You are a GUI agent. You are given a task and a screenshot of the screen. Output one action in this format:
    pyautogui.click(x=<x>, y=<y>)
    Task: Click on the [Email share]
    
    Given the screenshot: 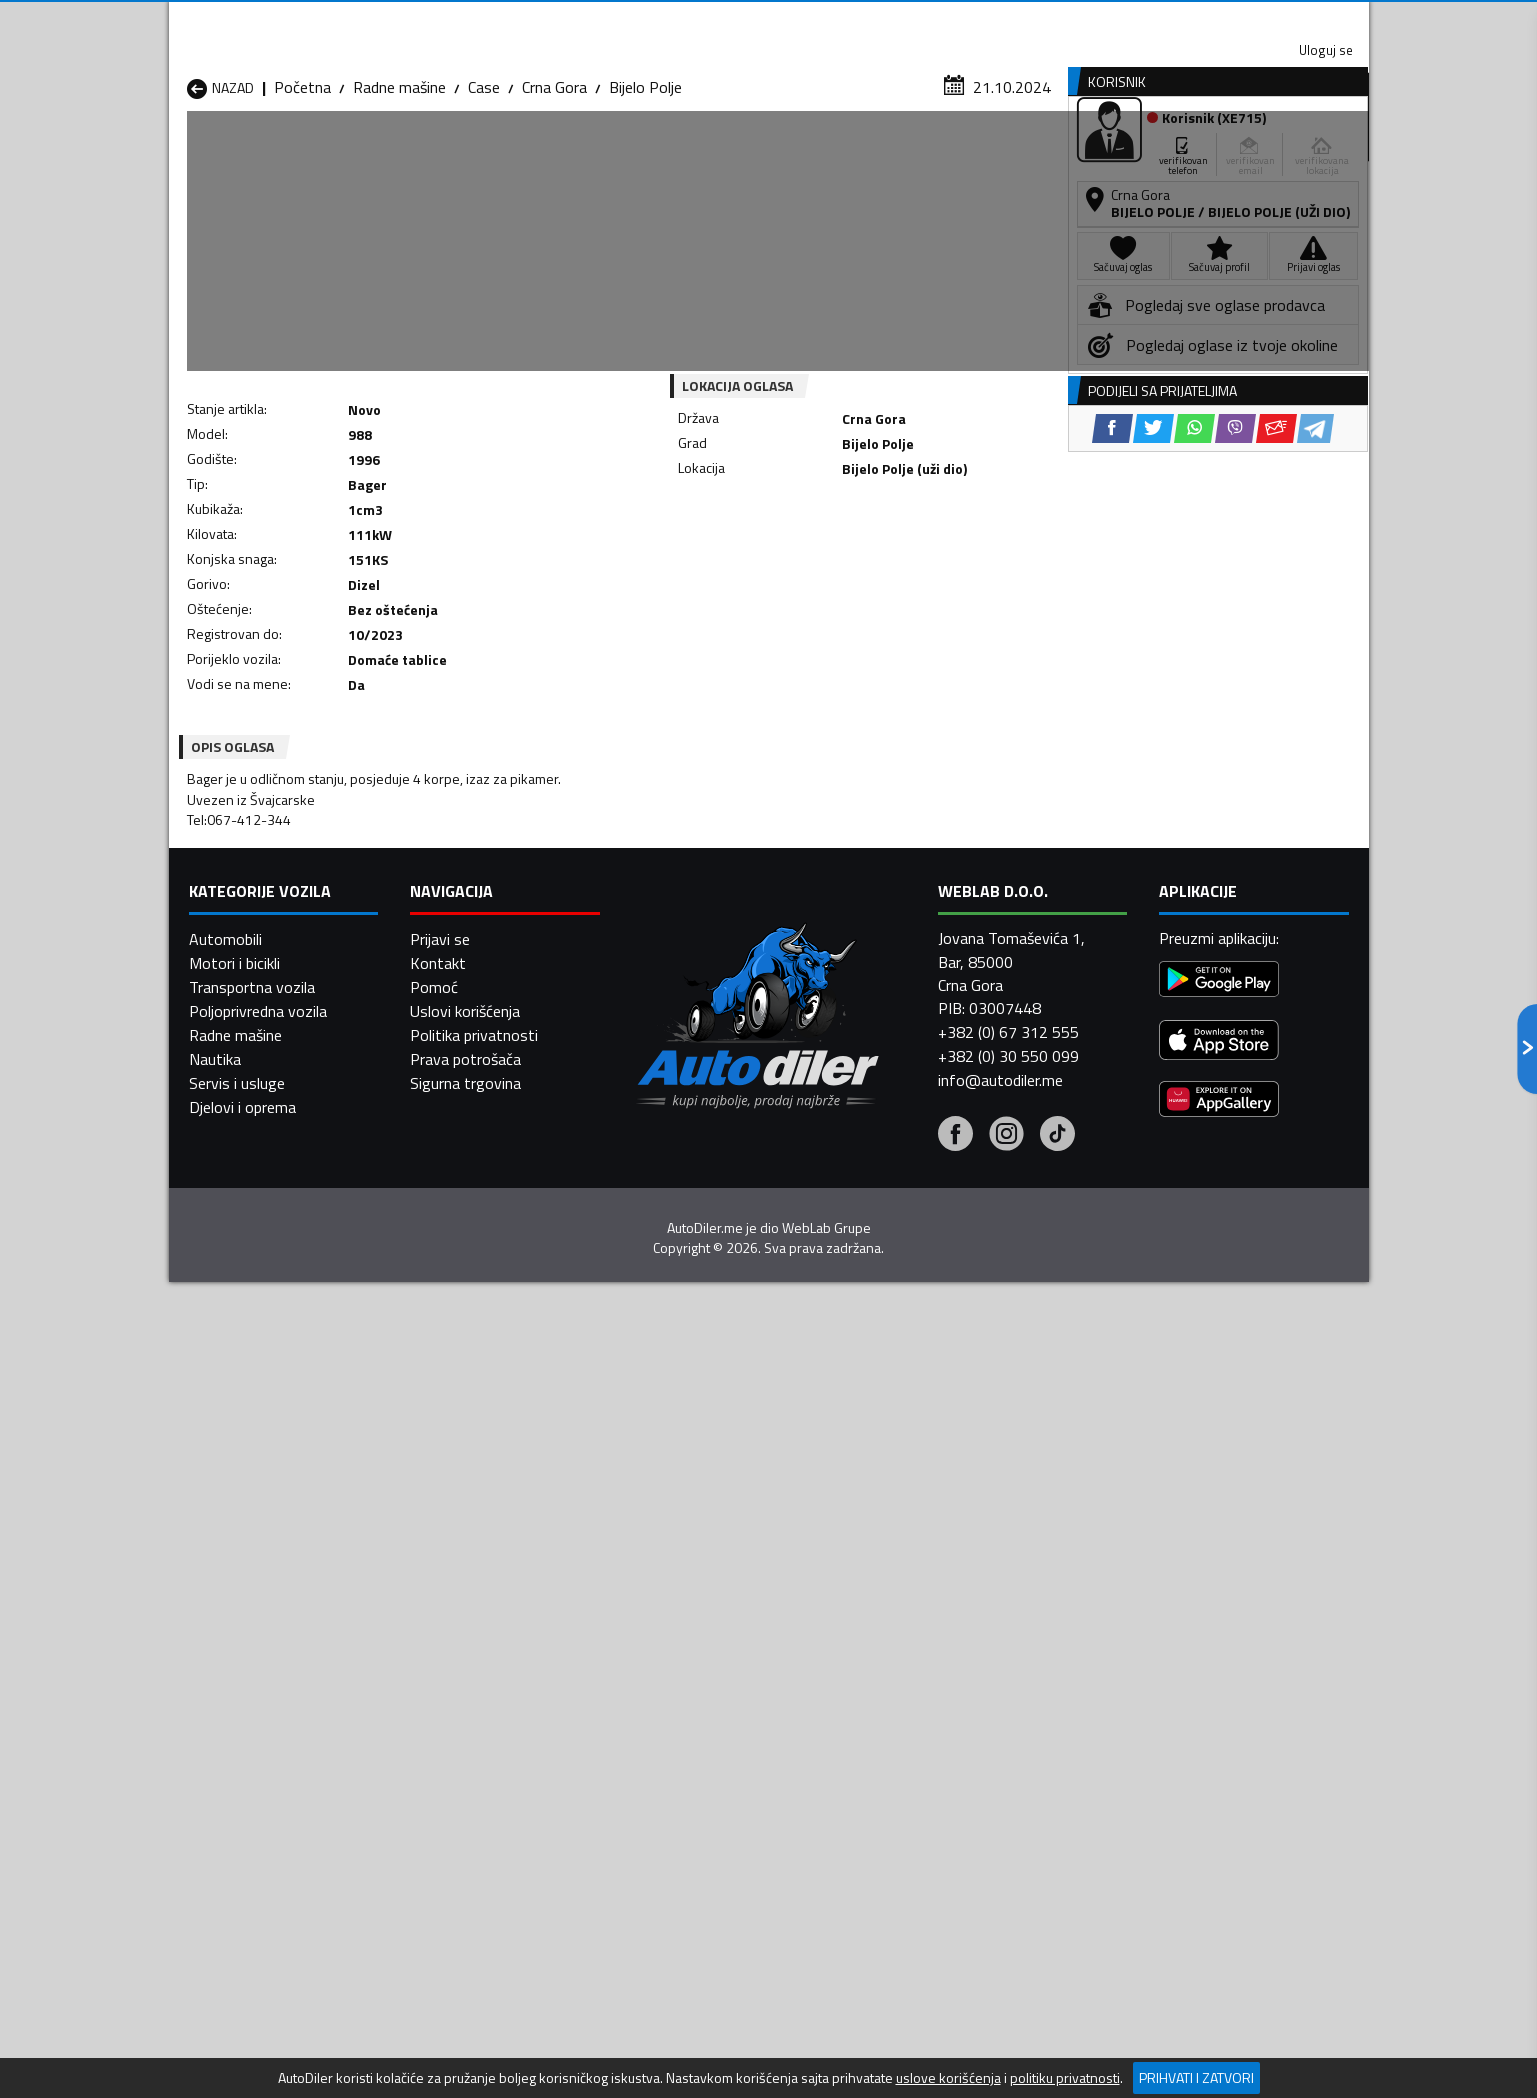 What is the action you would take?
    pyautogui.click(x=906, y=559)
    